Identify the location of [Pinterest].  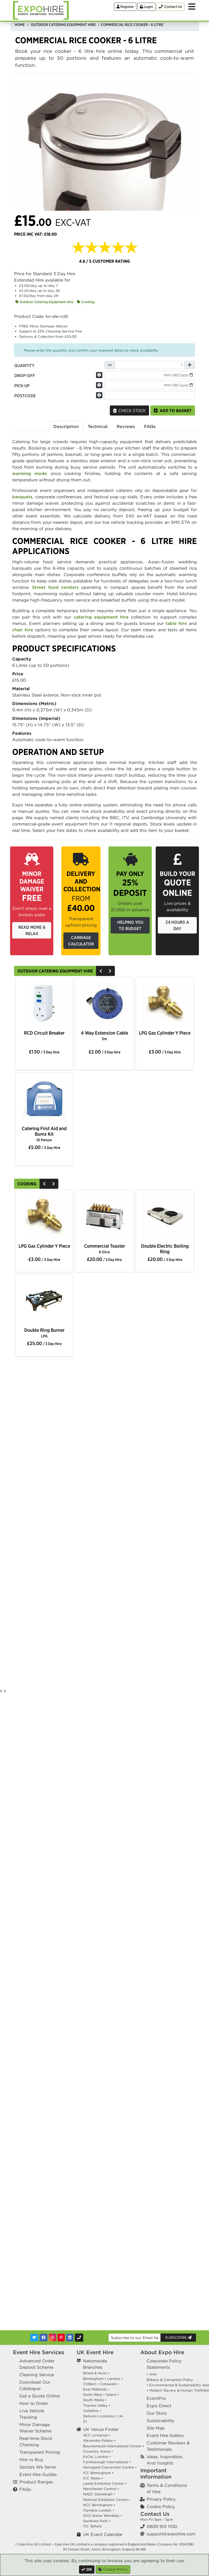
(61, 2337).